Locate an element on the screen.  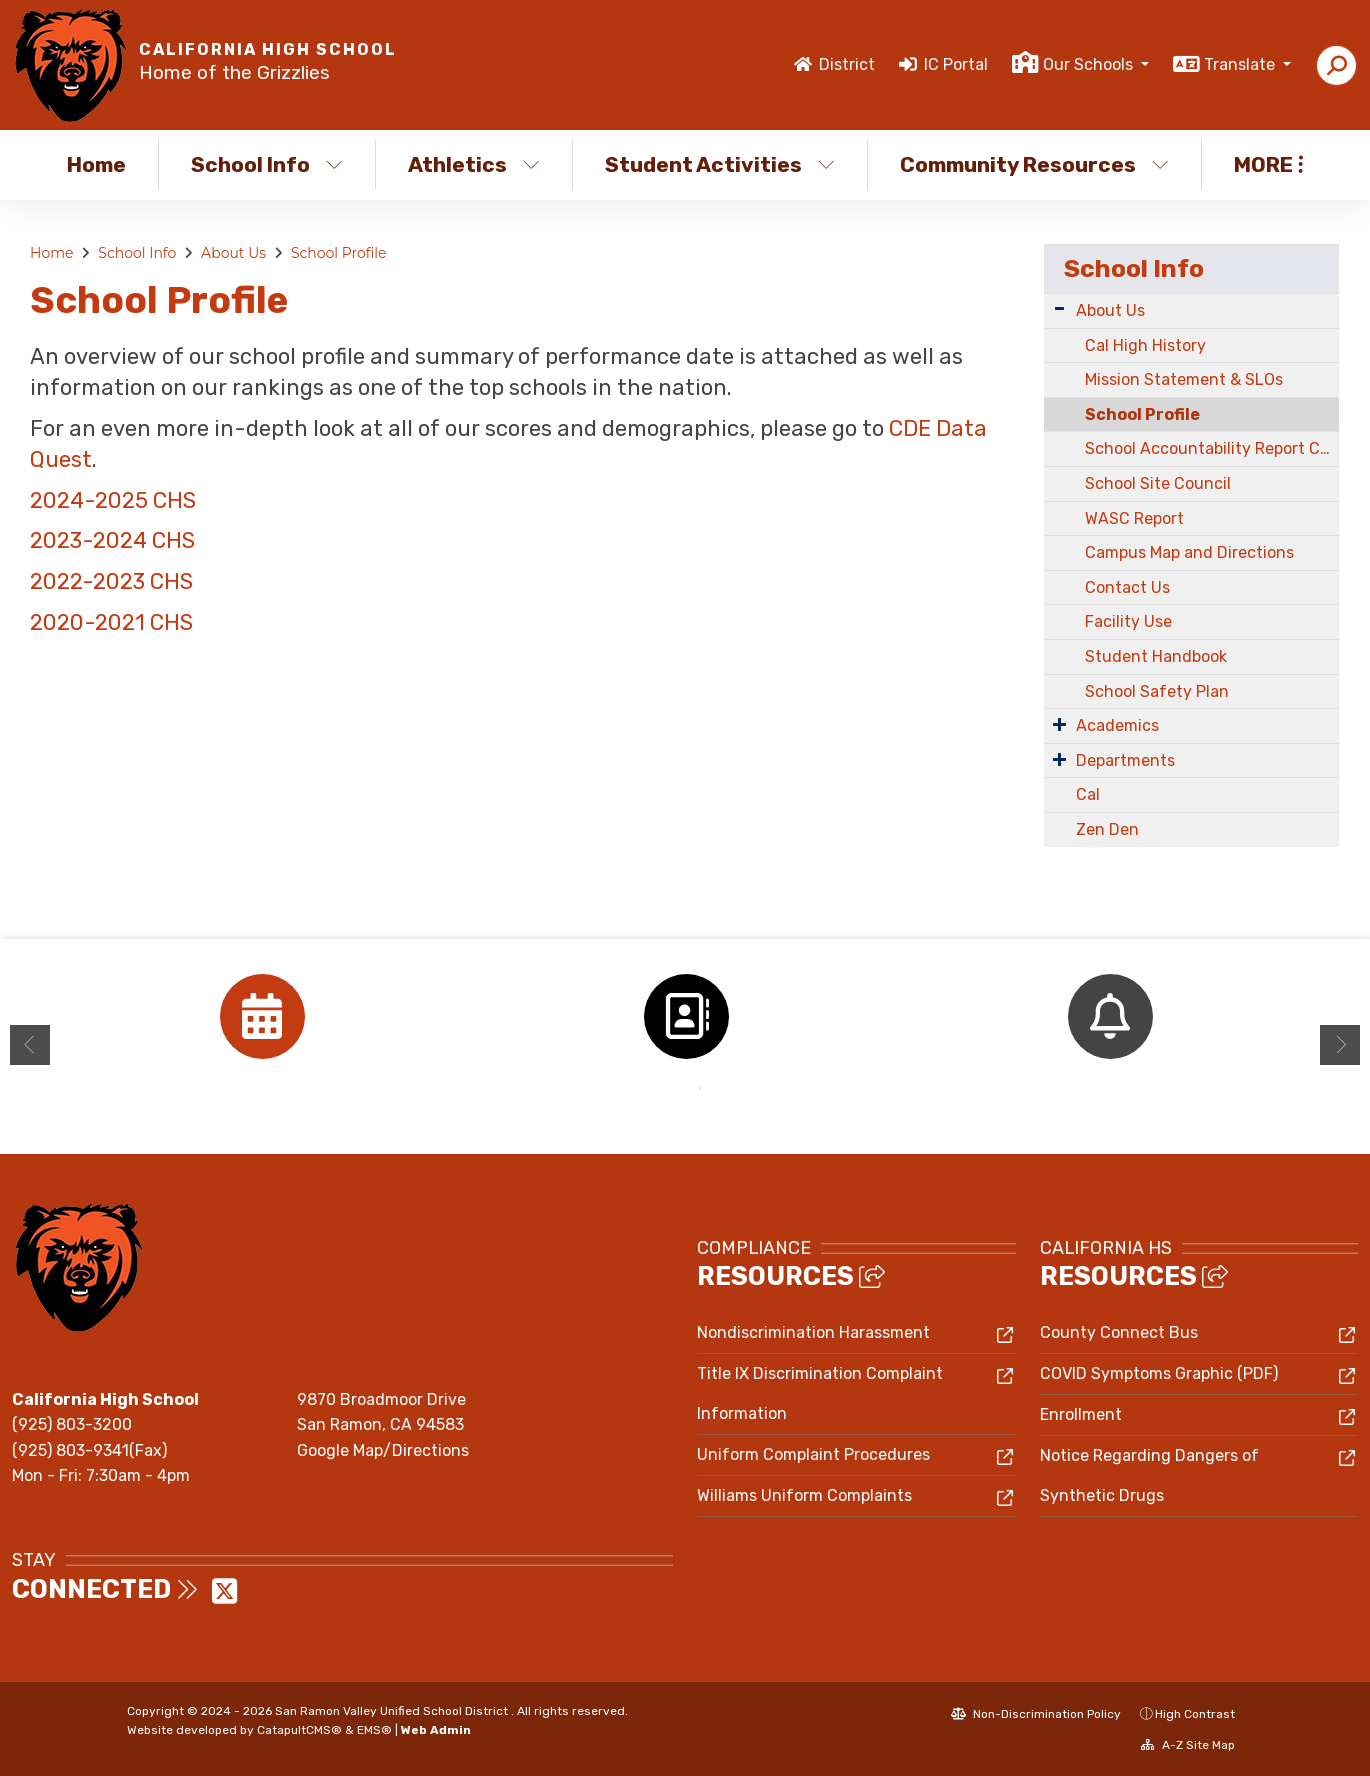
(925) 803-3200 is located at coordinates (72, 1424).